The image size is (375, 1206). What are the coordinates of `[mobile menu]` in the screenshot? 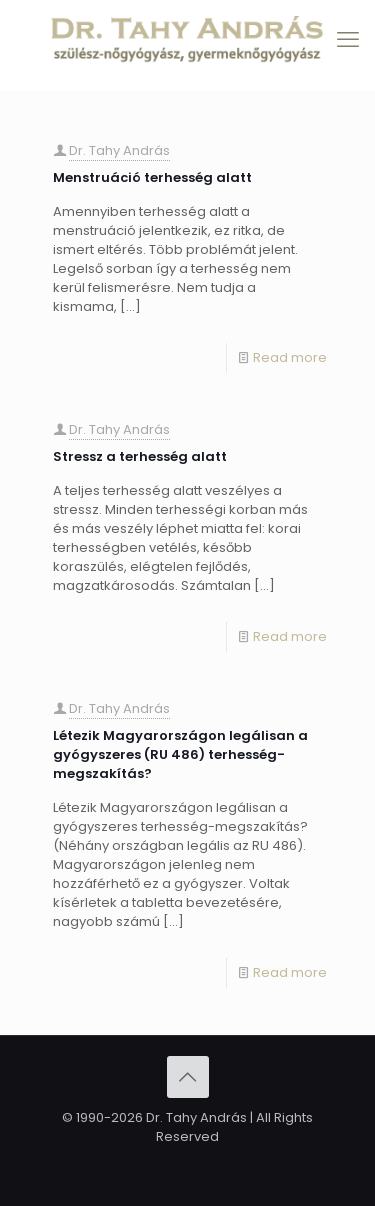 It's located at (348, 40).